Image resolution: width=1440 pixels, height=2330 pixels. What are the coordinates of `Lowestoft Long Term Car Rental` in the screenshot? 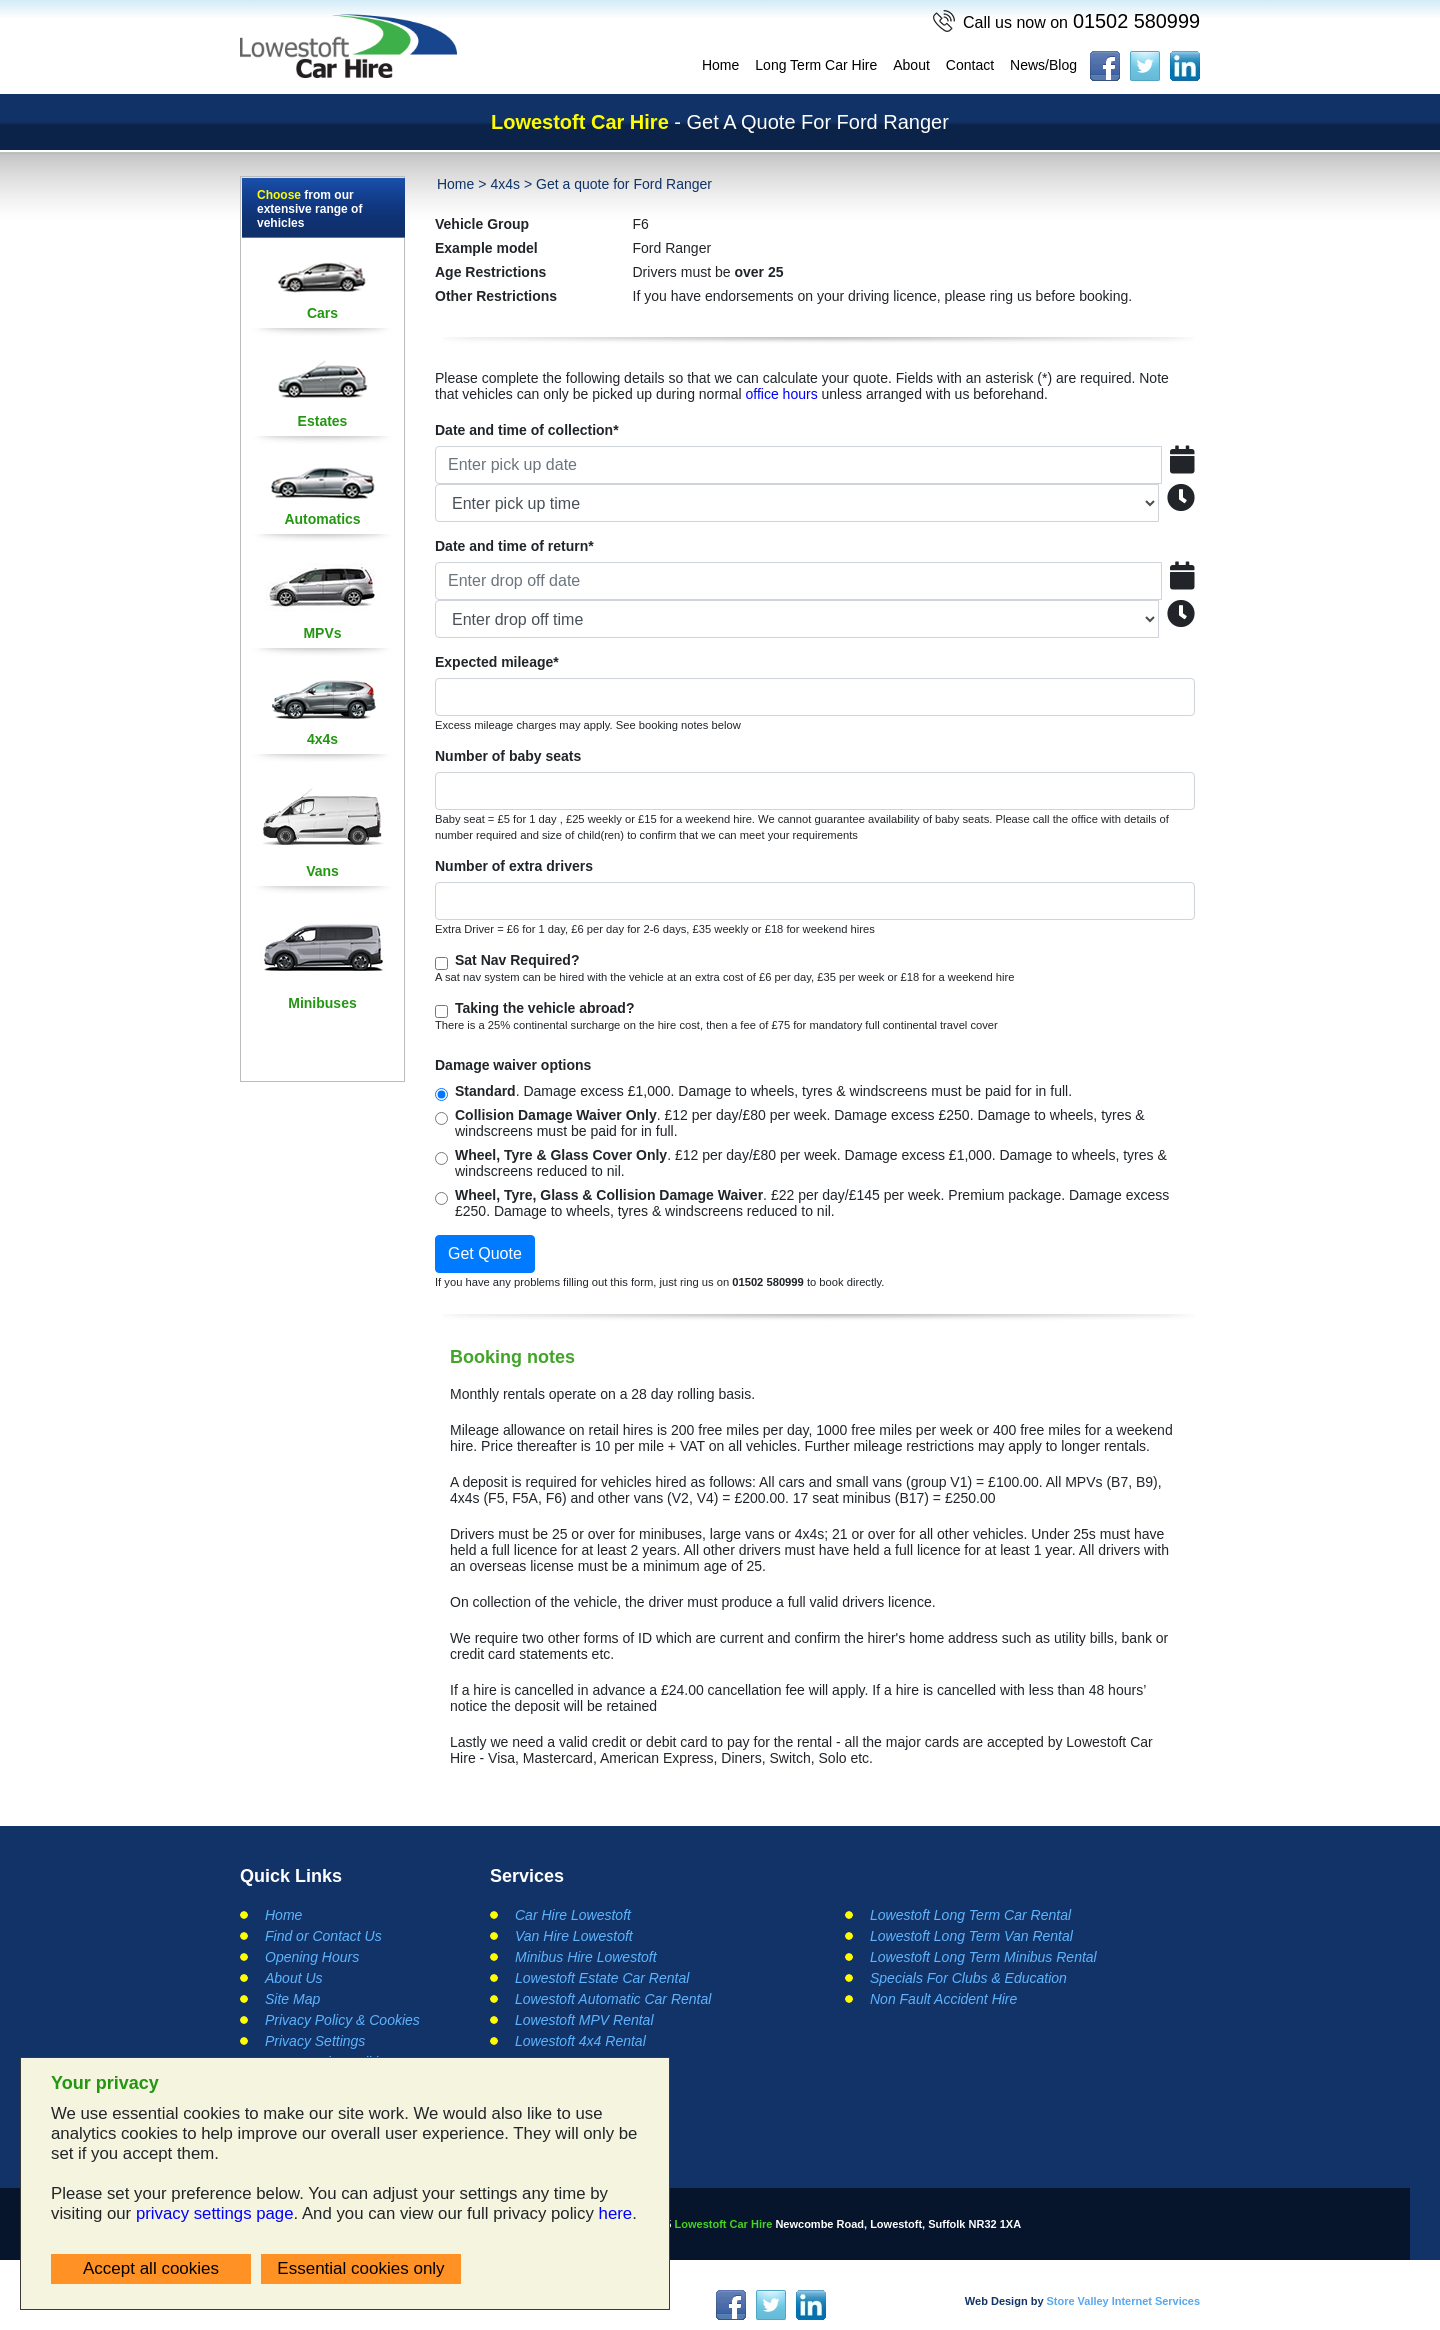 It's located at (970, 1915).